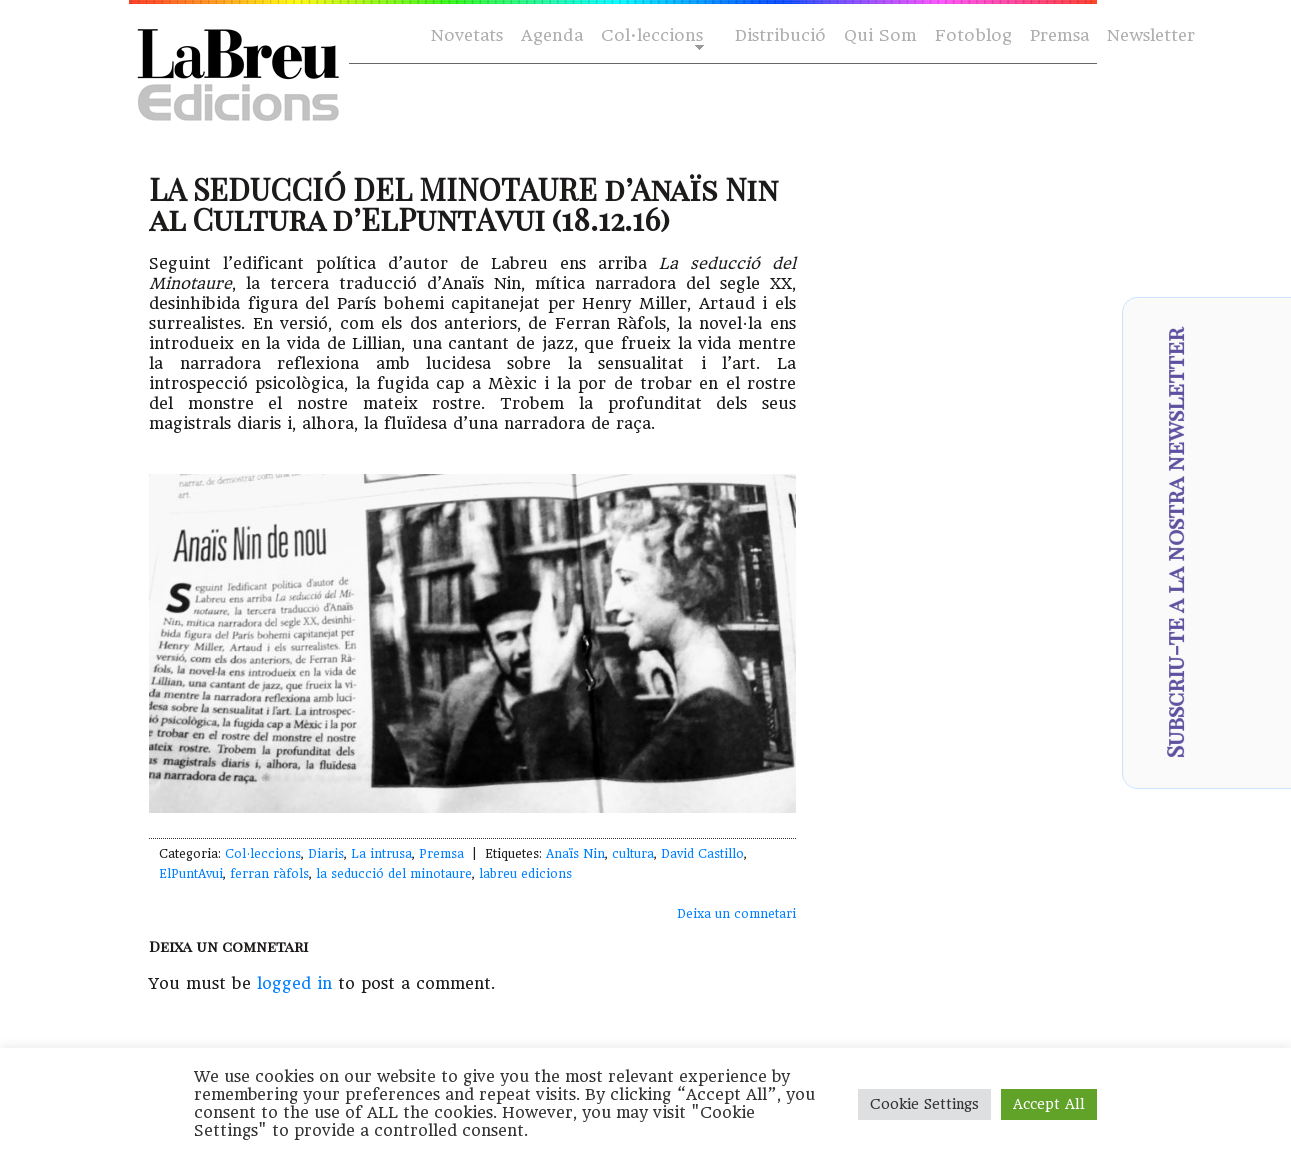 The image size is (1291, 1160). I want to click on Anaïs Nin, so click(575, 854).